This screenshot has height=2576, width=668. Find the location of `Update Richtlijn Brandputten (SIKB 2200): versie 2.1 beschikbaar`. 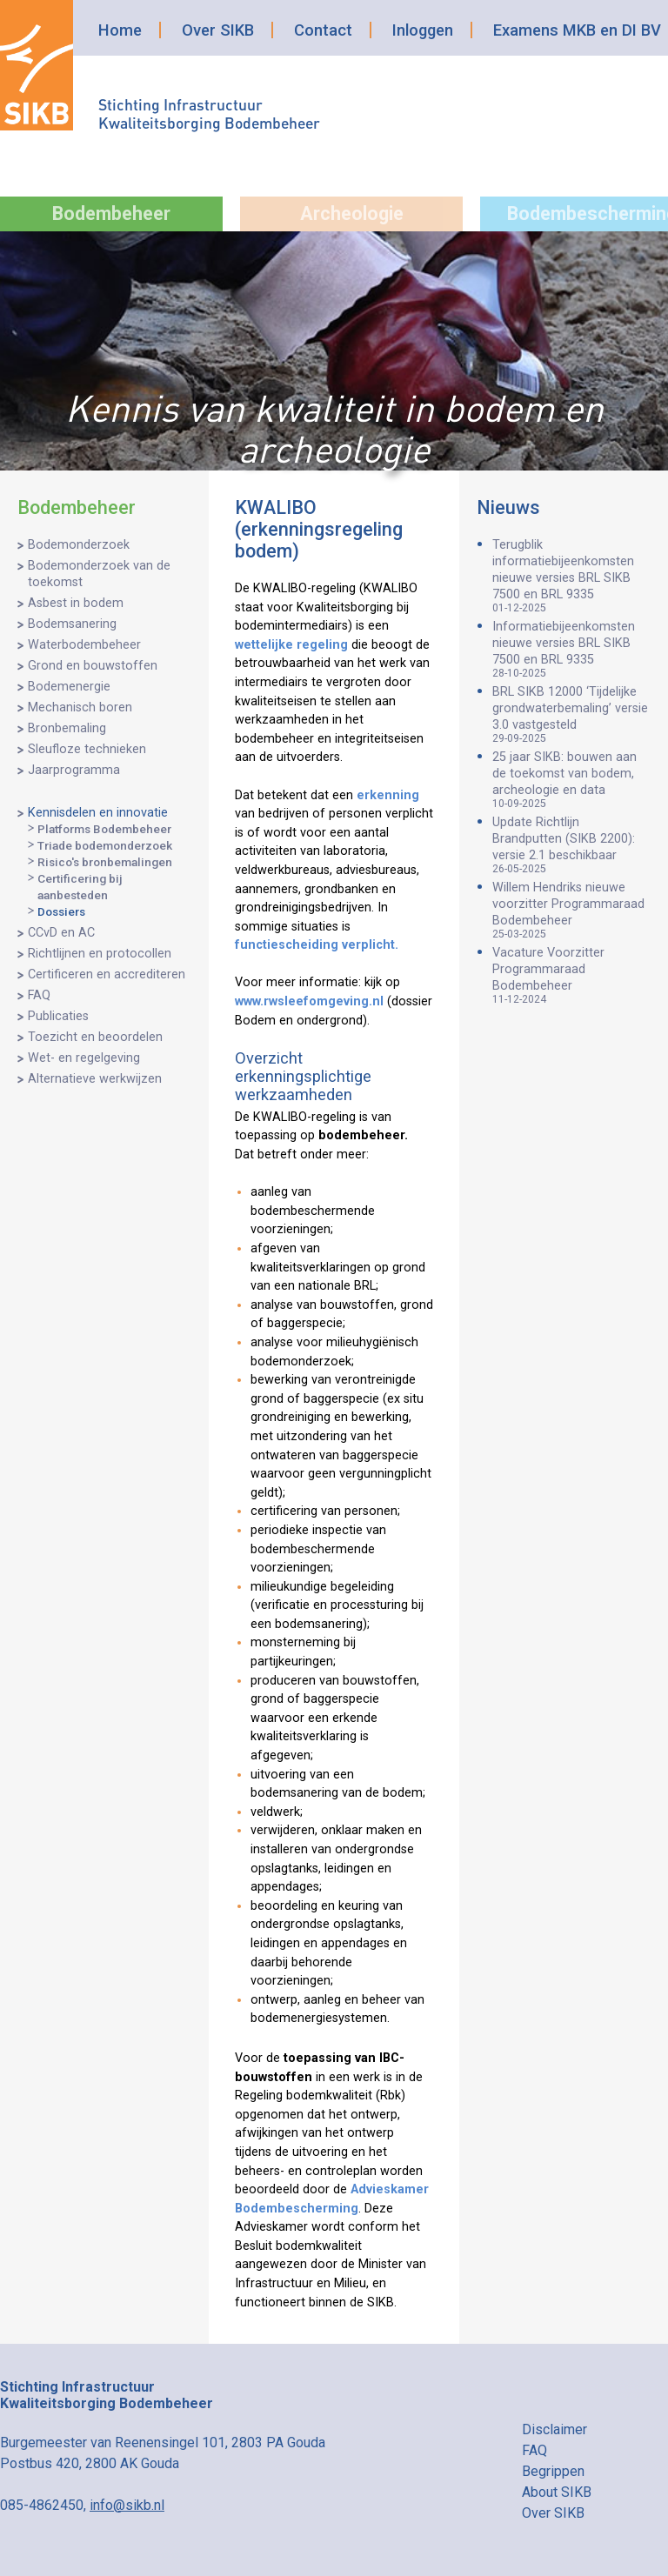

Update Richtlijn Brandputten (SIKB 2200): versie 2.1 beschikbaar is located at coordinates (571, 845).